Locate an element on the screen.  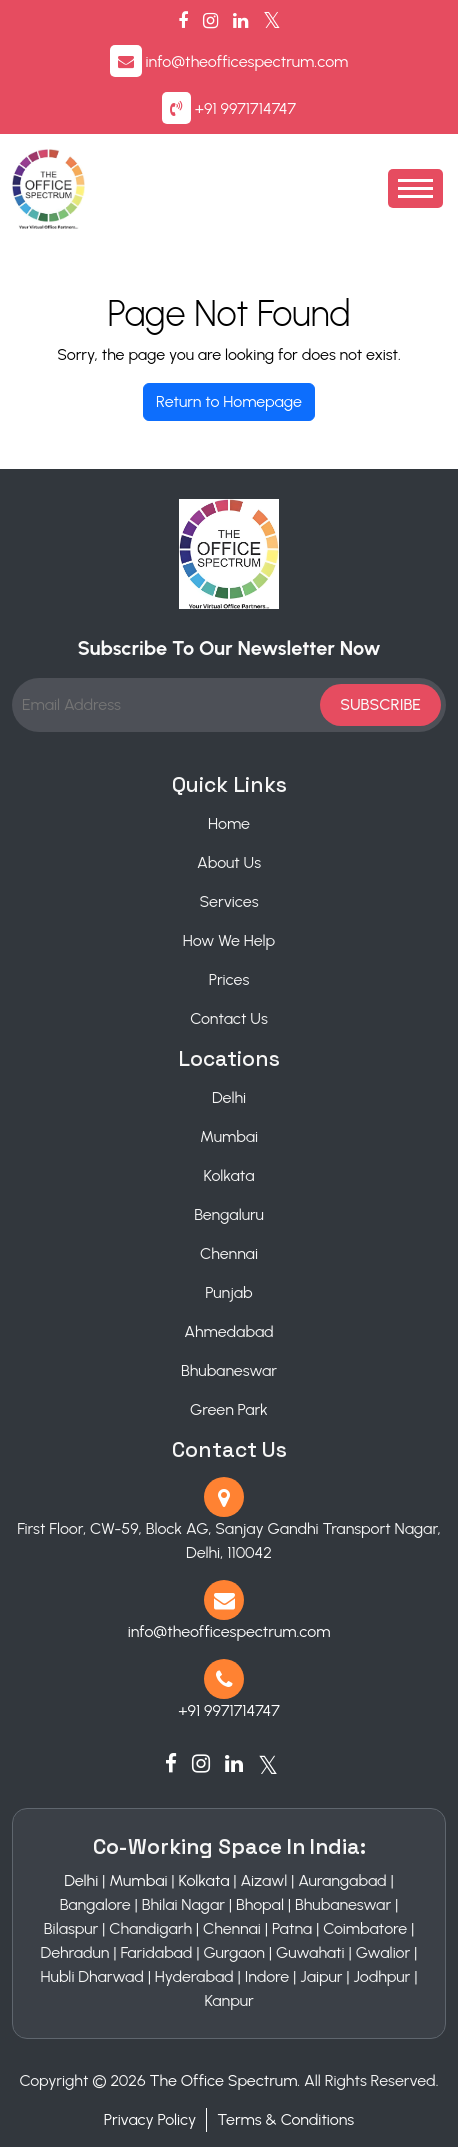
Mumbai is located at coordinates (229, 1136).